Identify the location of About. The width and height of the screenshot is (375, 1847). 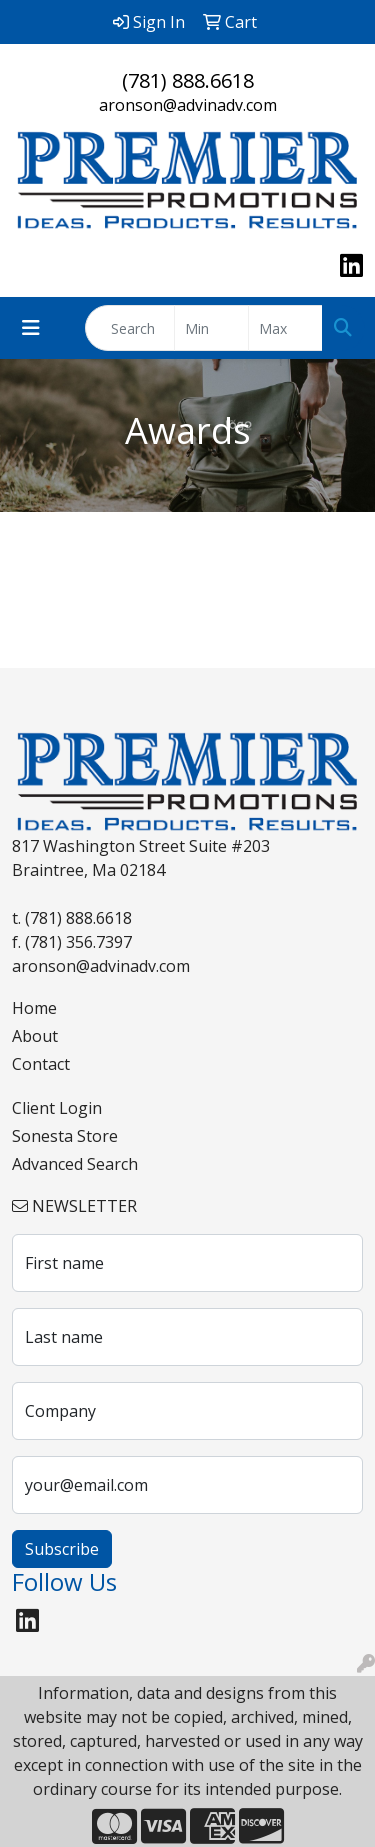
(35, 1036).